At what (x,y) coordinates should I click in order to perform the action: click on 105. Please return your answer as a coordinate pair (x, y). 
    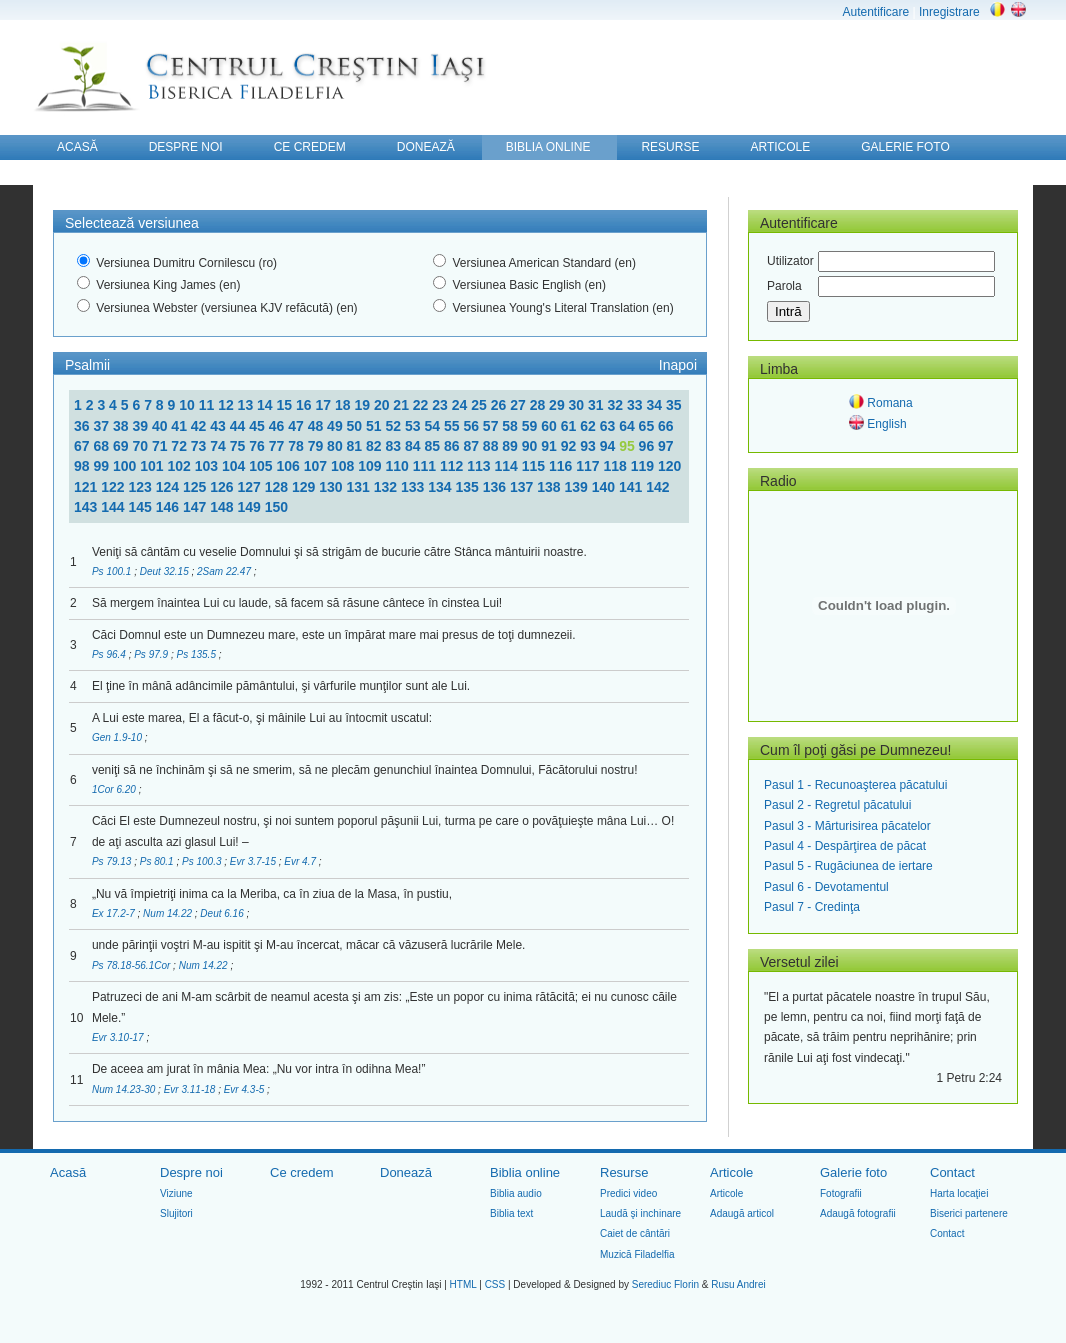
    Looking at the image, I should click on (262, 466).